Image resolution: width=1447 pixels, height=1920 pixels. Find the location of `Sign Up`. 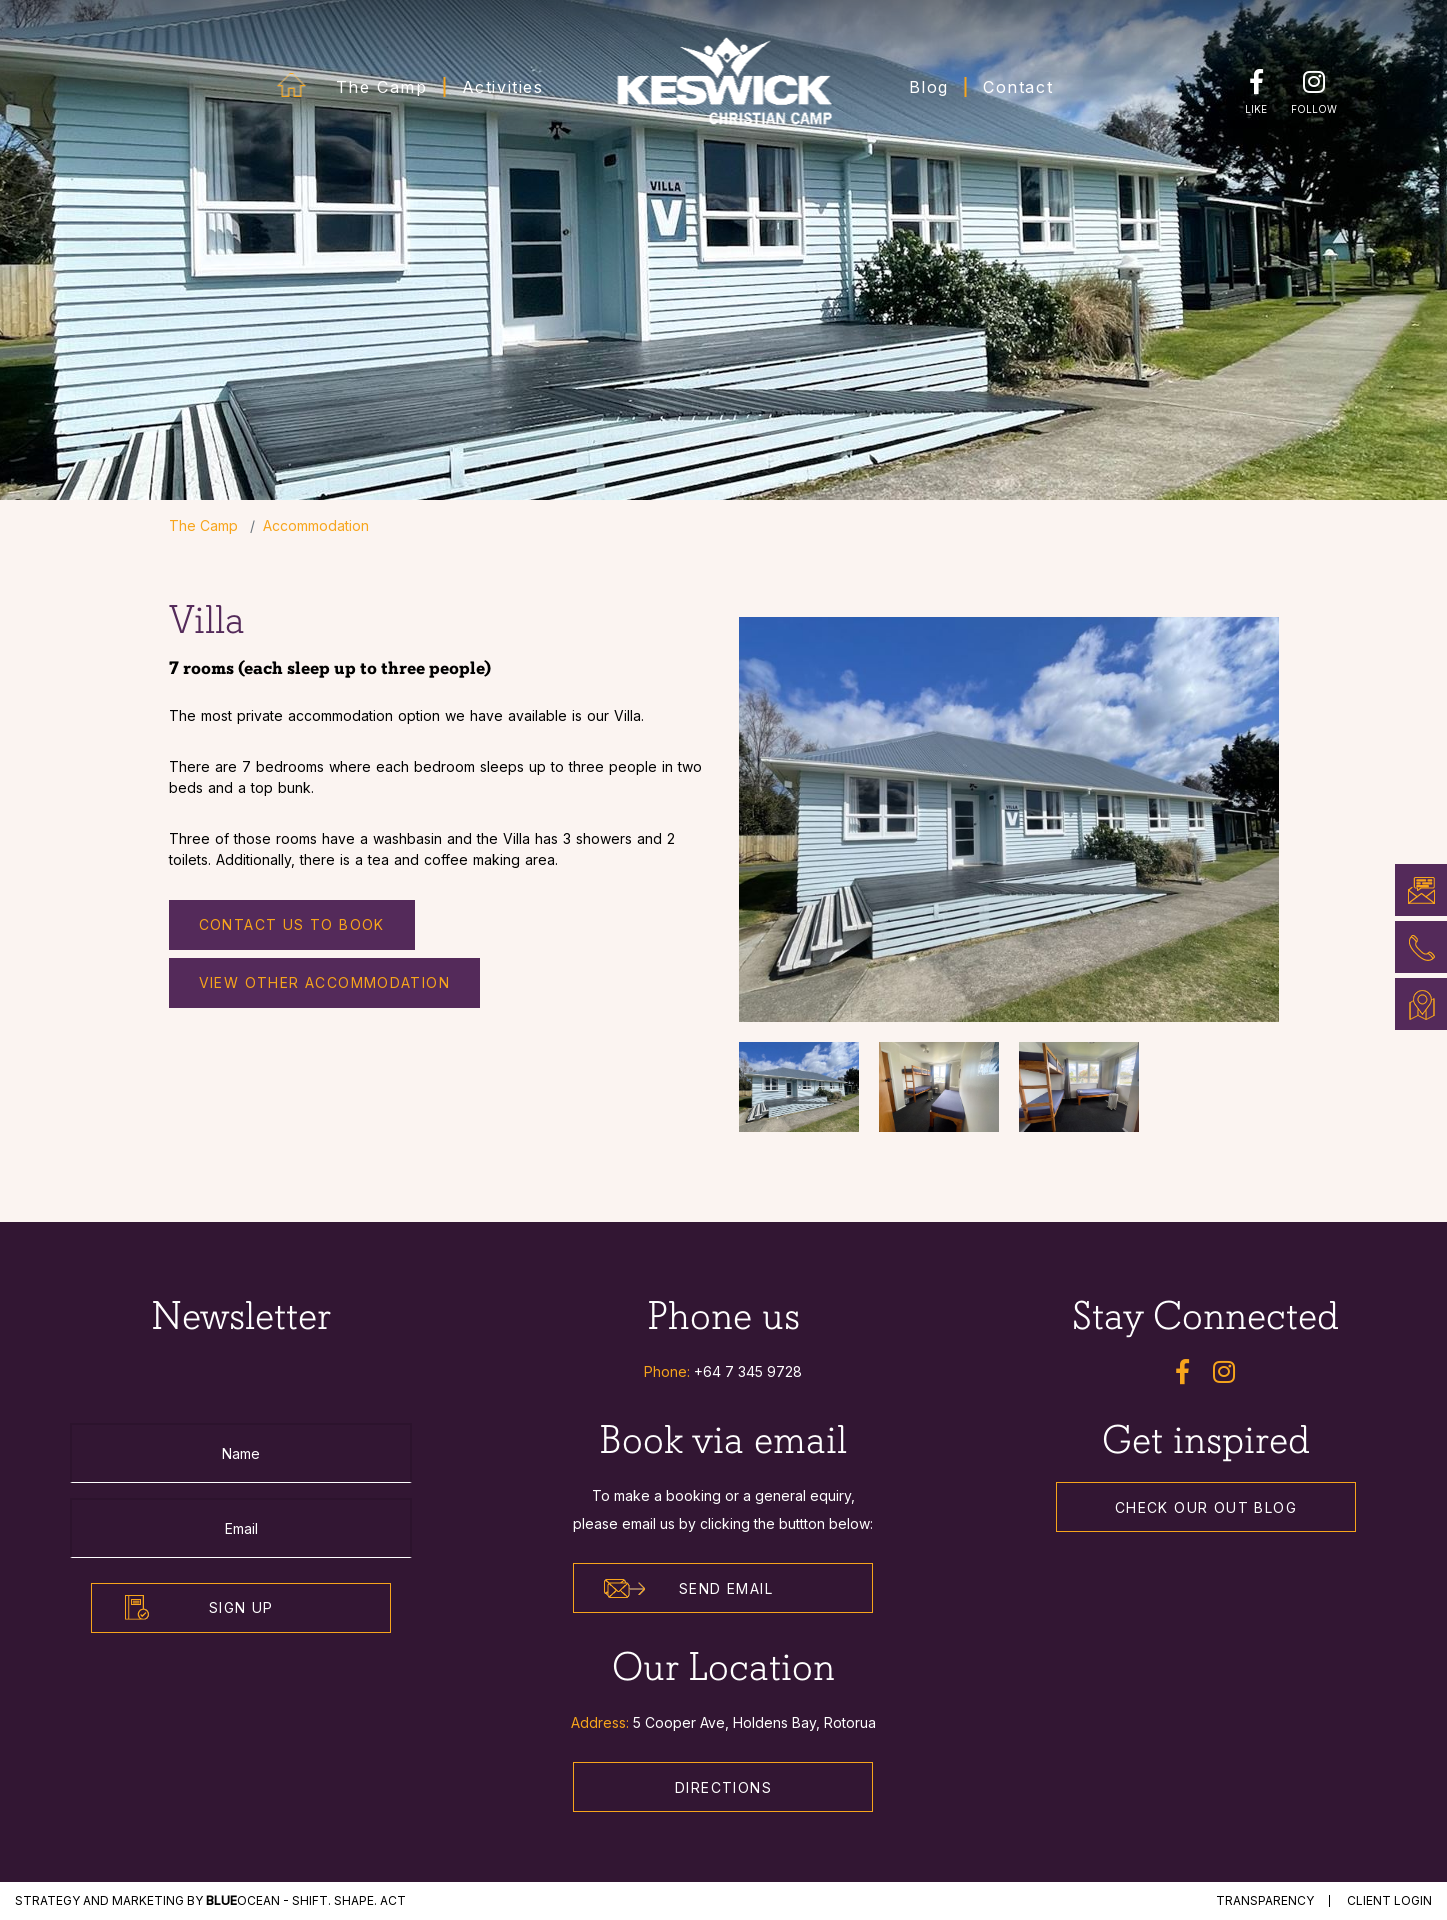

Sign Up is located at coordinates (241, 1607).